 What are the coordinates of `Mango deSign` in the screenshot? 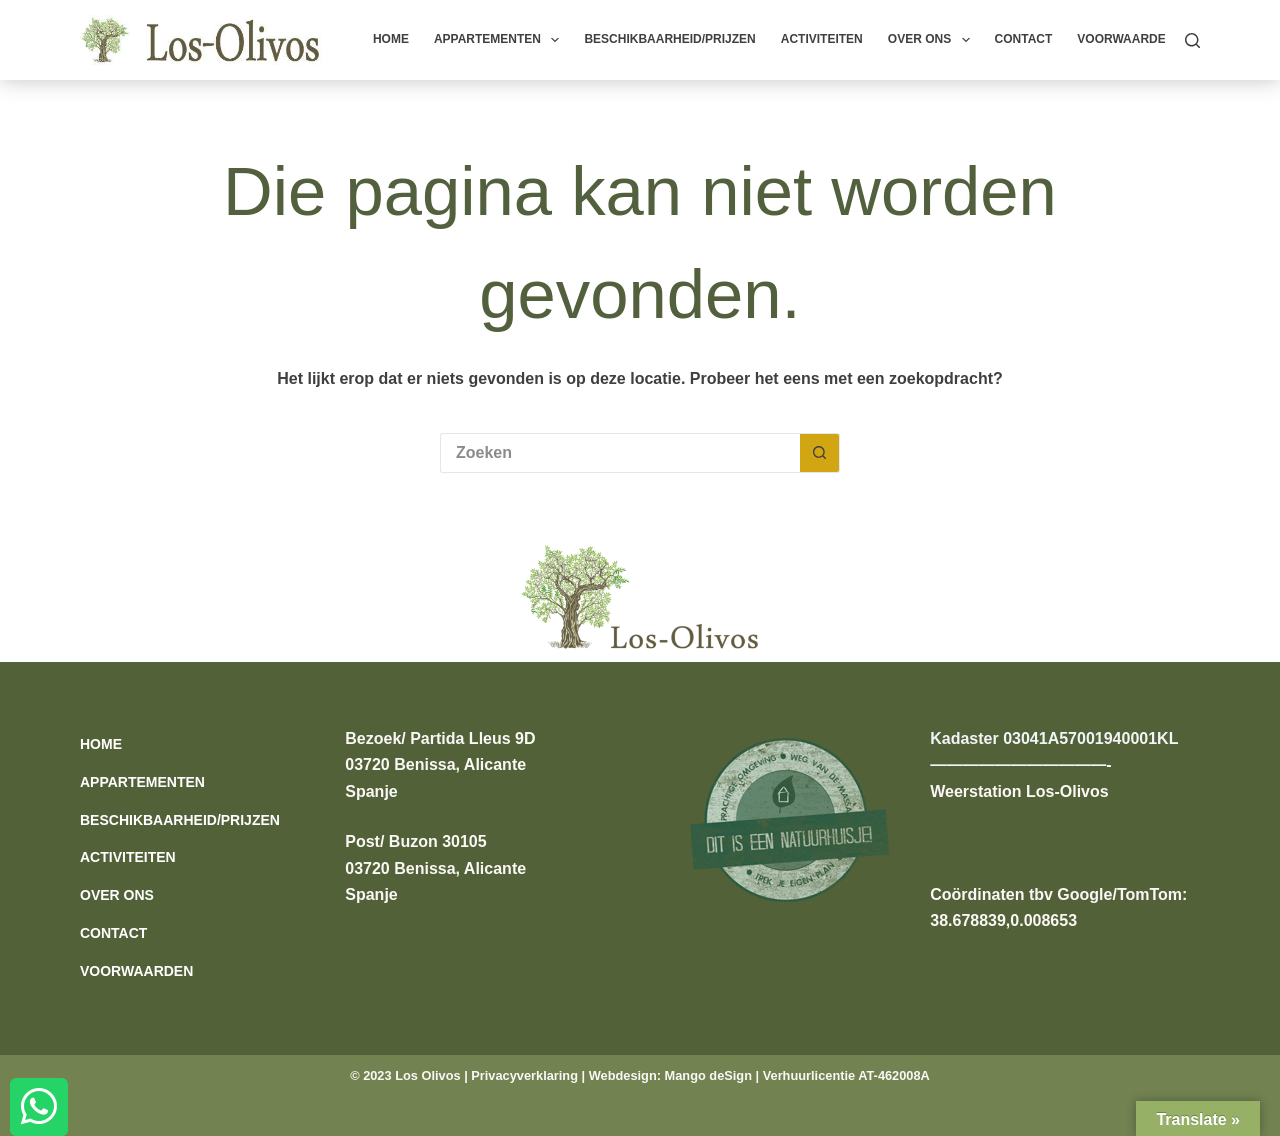 It's located at (708, 1075).